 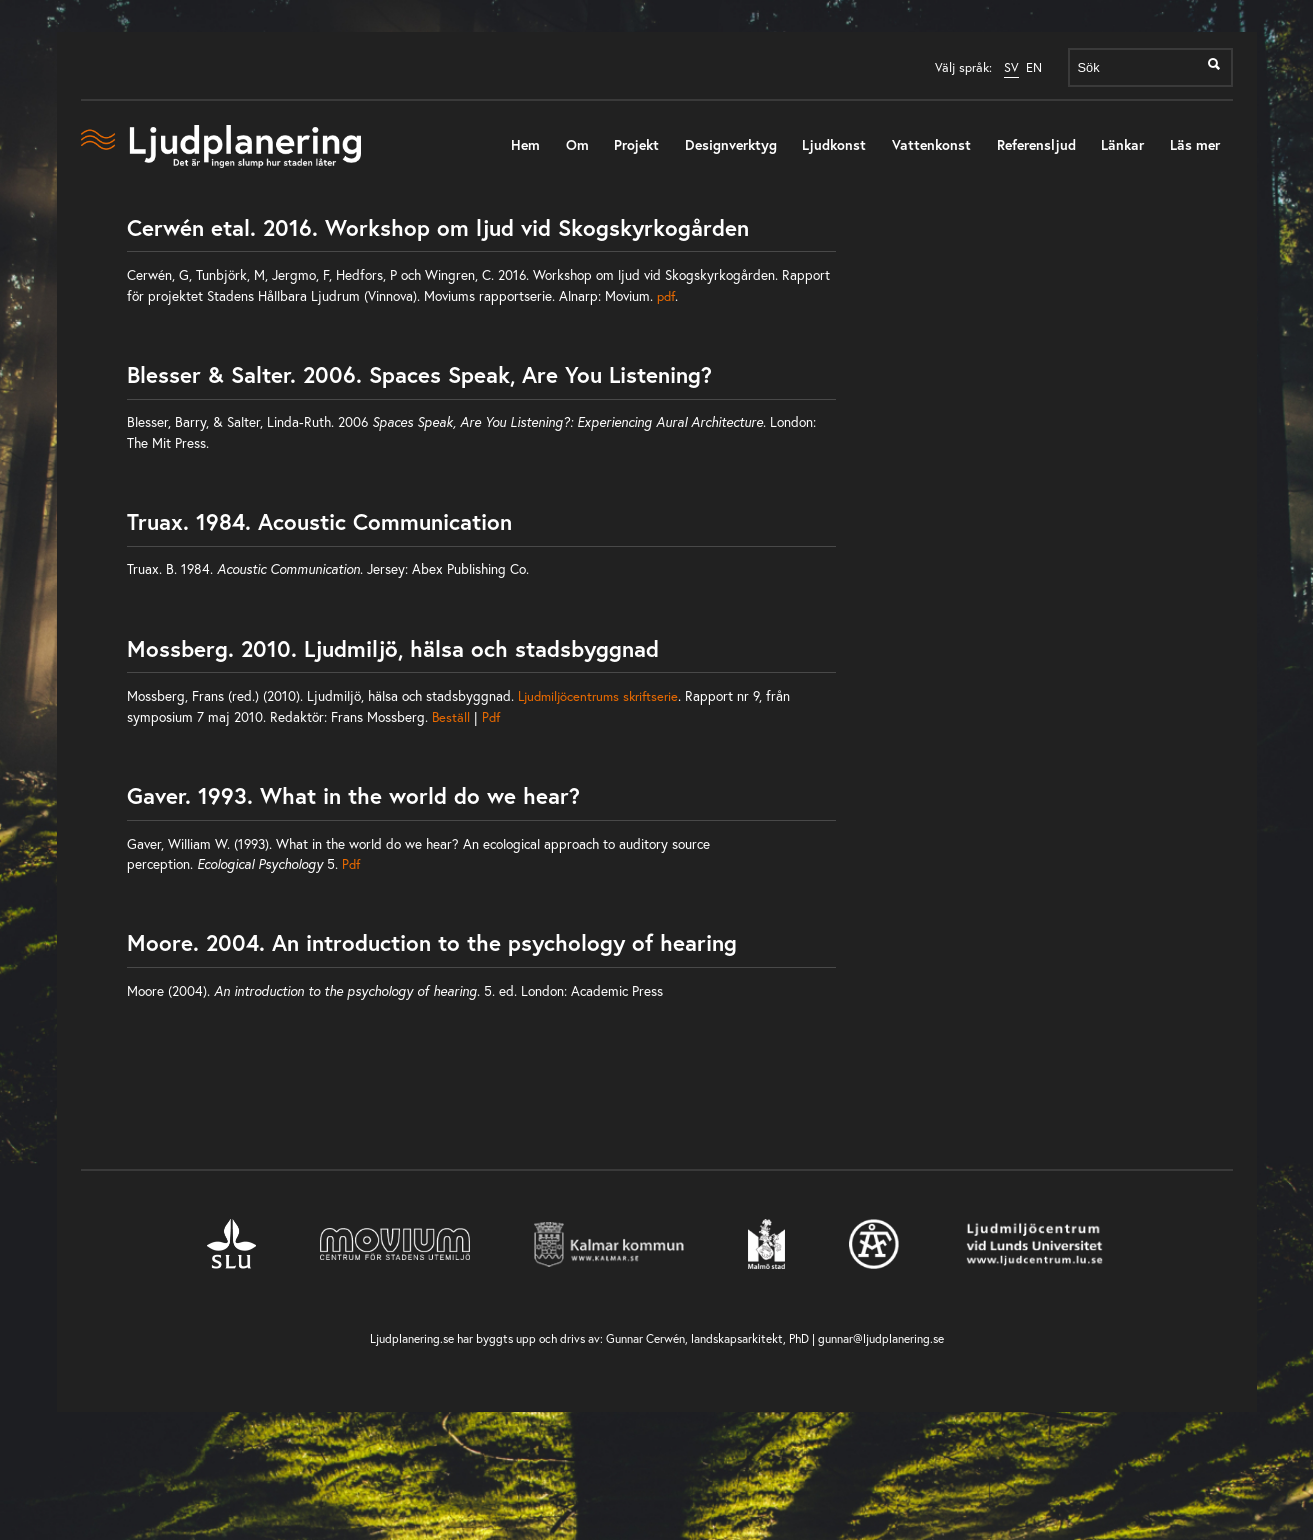 What do you see at coordinates (577, 144) in the screenshot?
I see `Om` at bounding box center [577, 144].